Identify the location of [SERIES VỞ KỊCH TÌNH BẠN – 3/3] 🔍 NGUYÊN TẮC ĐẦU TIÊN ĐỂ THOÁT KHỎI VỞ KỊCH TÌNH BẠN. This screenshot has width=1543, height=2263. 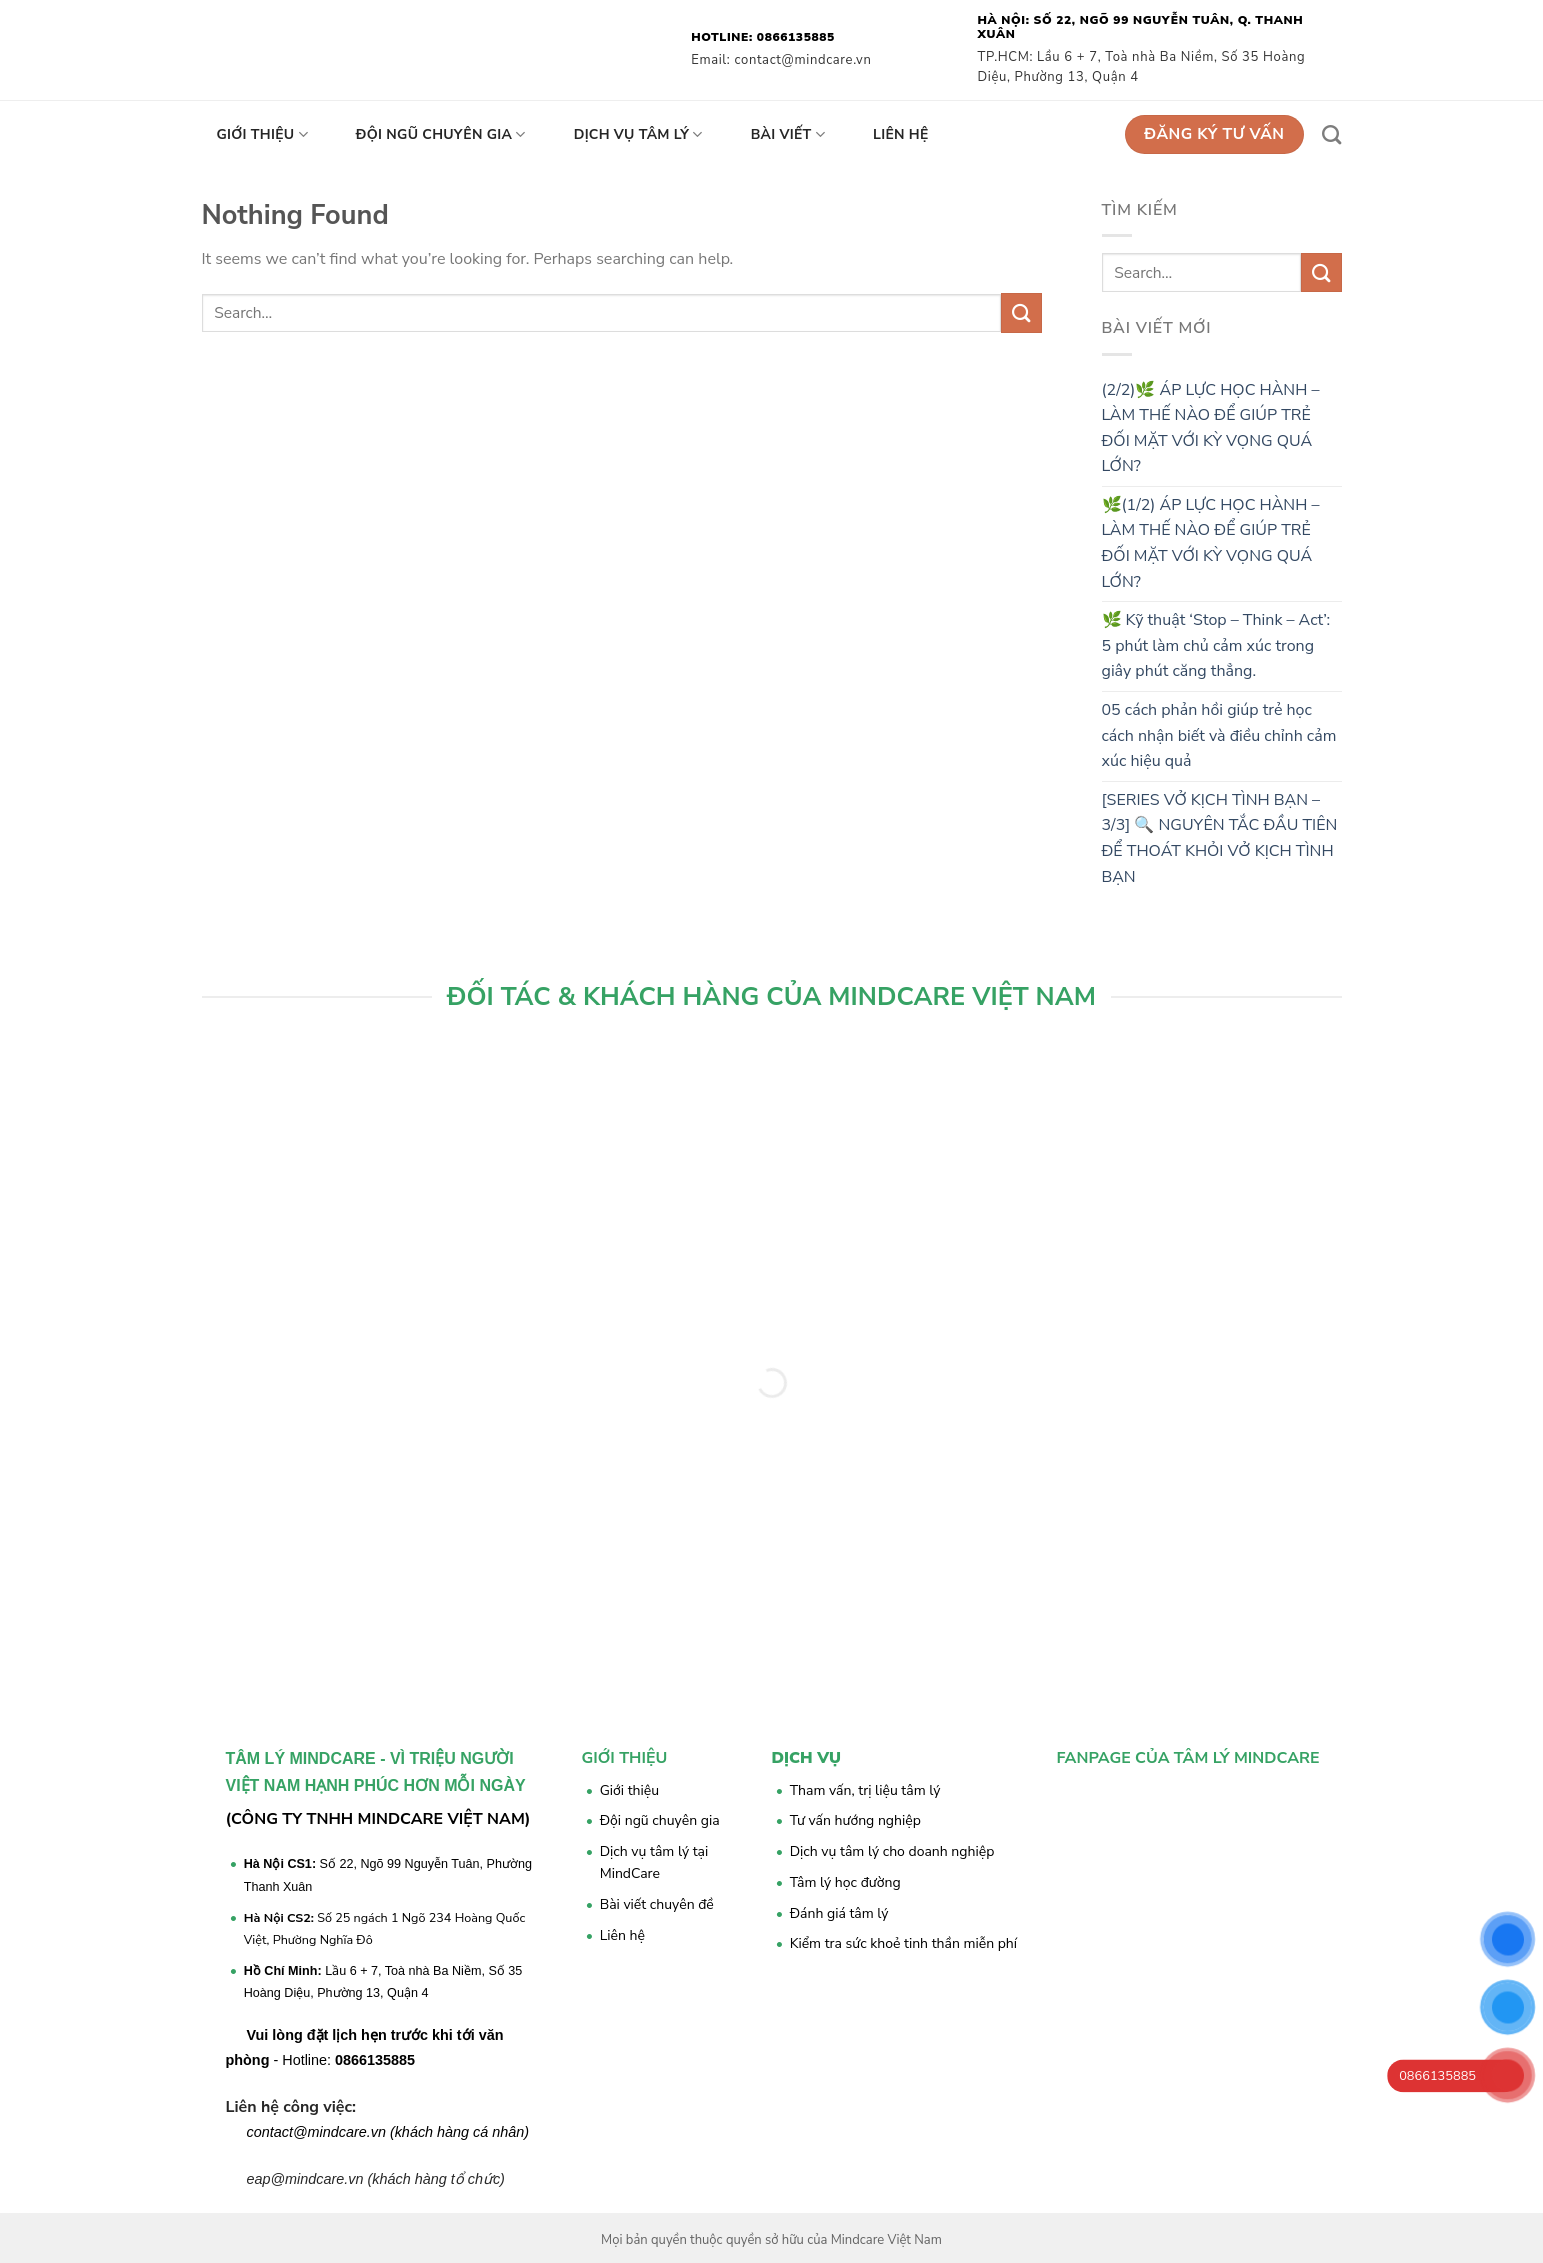
(1220, 838).